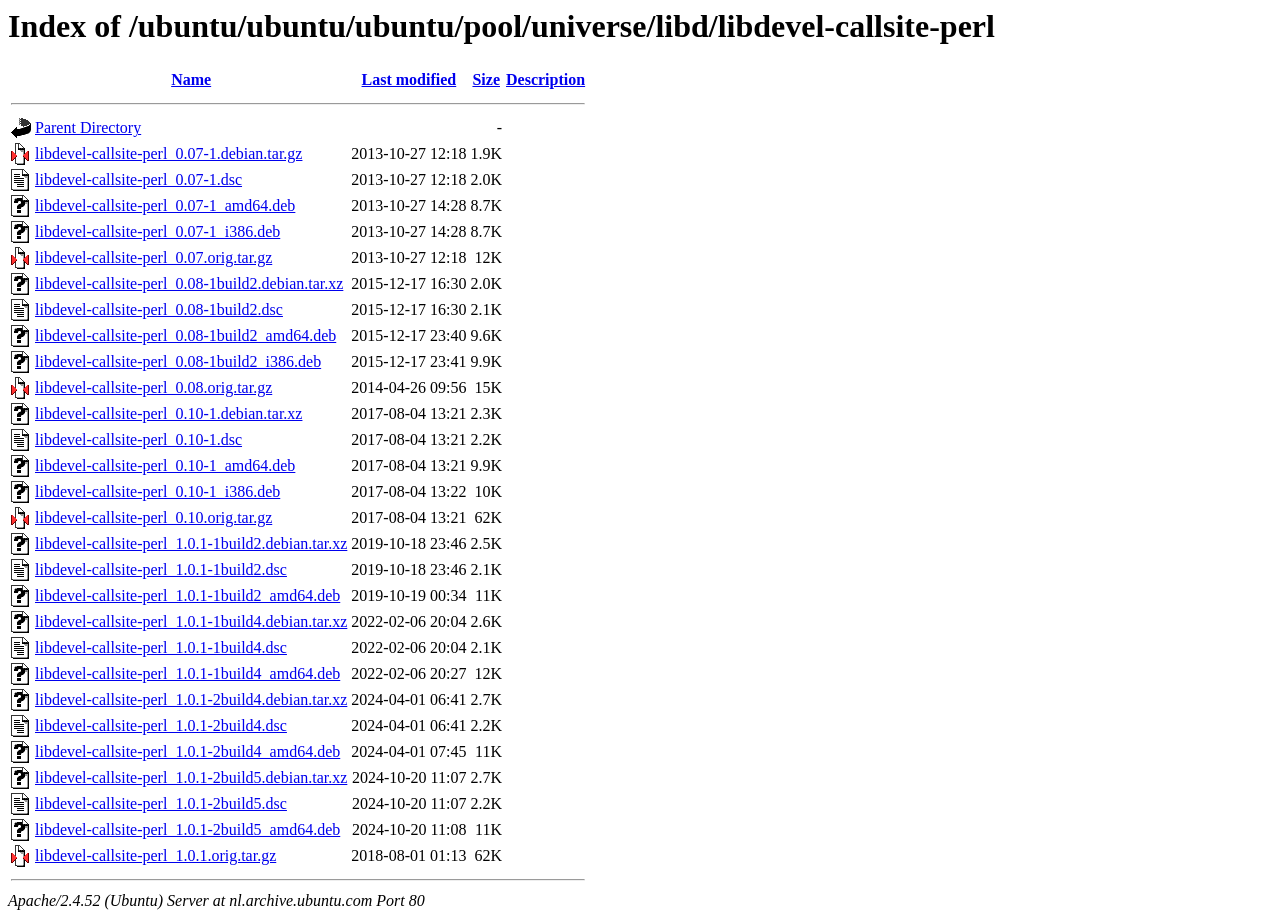 The height and width of the screenshot is (918, 1280). I want to click on libdevel-callsite-perl_0.08-1build2_amd64.deb, so click(185, 335).